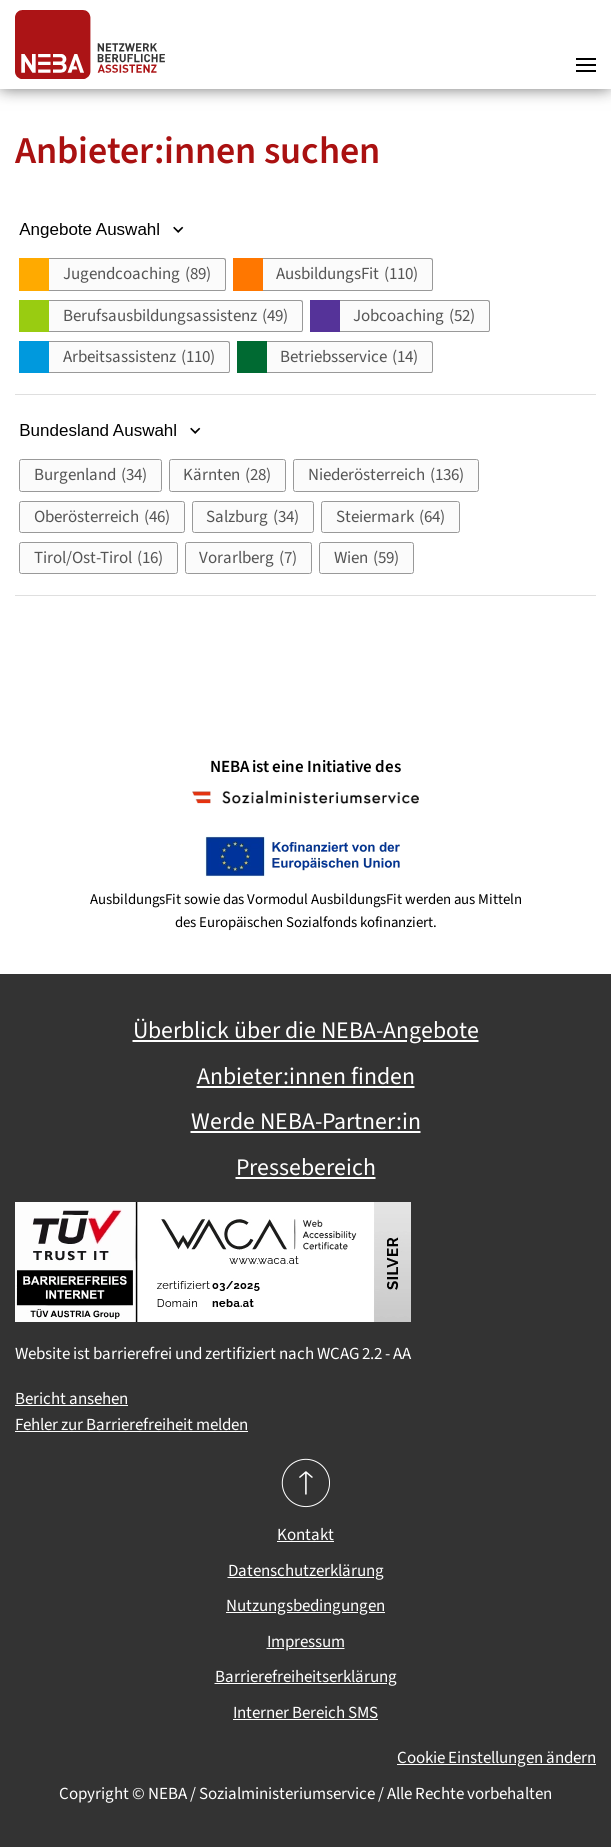 The width and height of the screenshot is (611, 1847). Describe the element at coordinates (305, 1535) in the screenshot. I see `Kontakt` at that location.